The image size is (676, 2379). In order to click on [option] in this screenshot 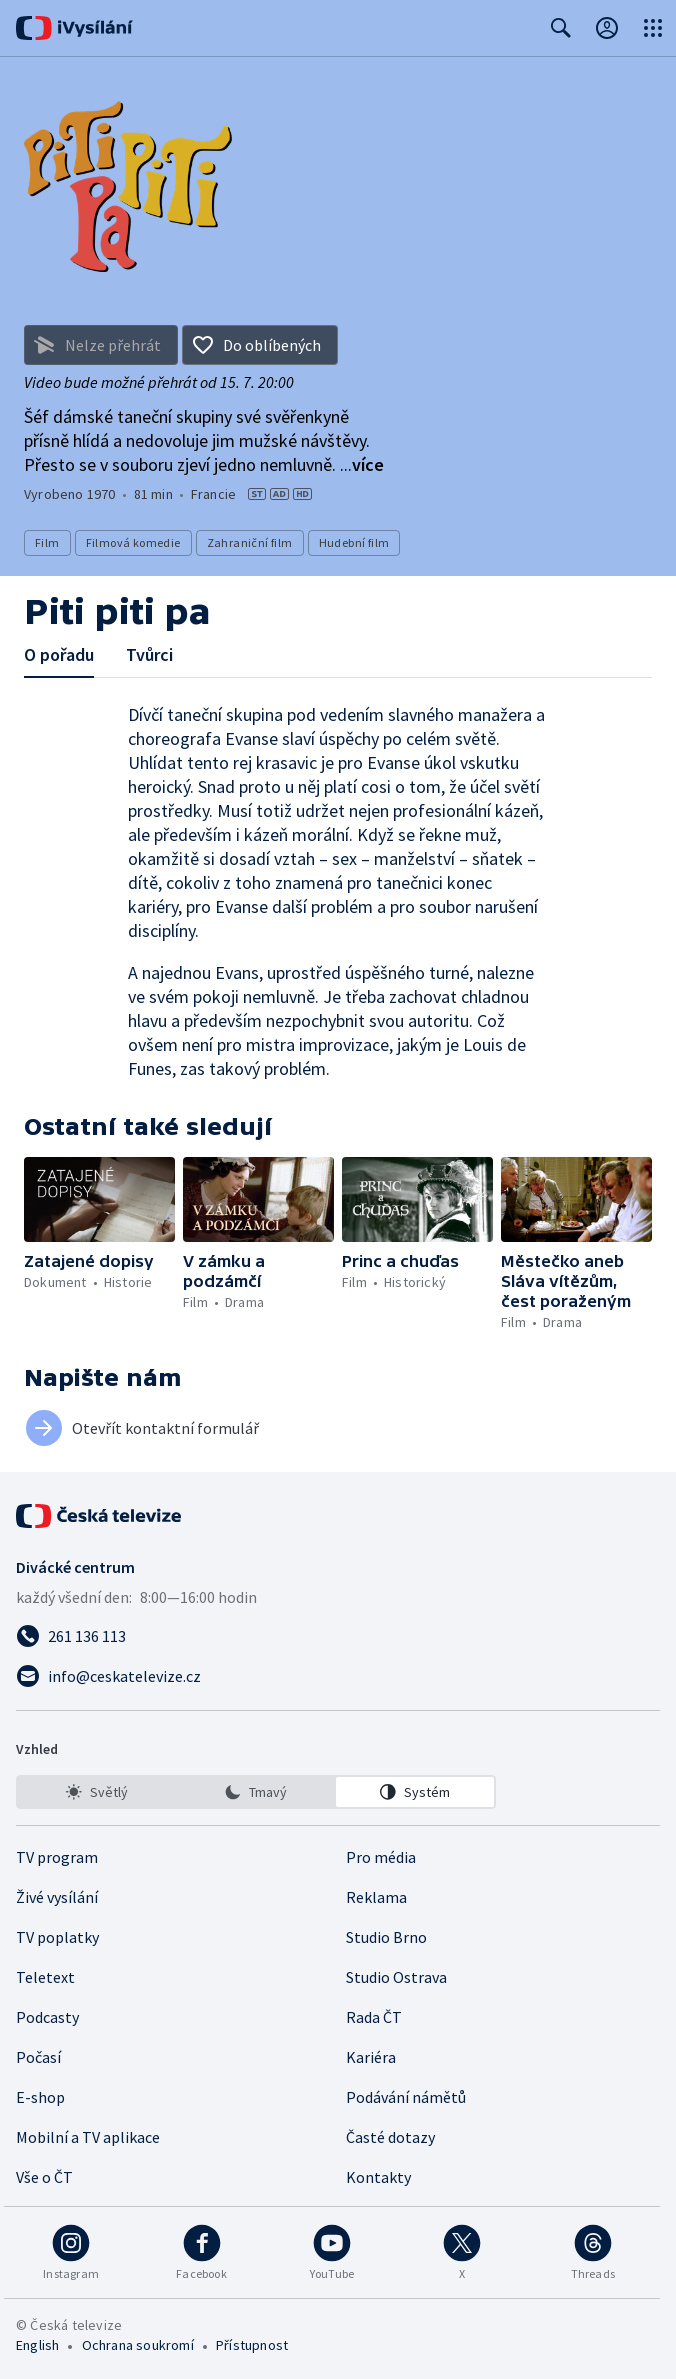, I will do `click(97, 1792)`.